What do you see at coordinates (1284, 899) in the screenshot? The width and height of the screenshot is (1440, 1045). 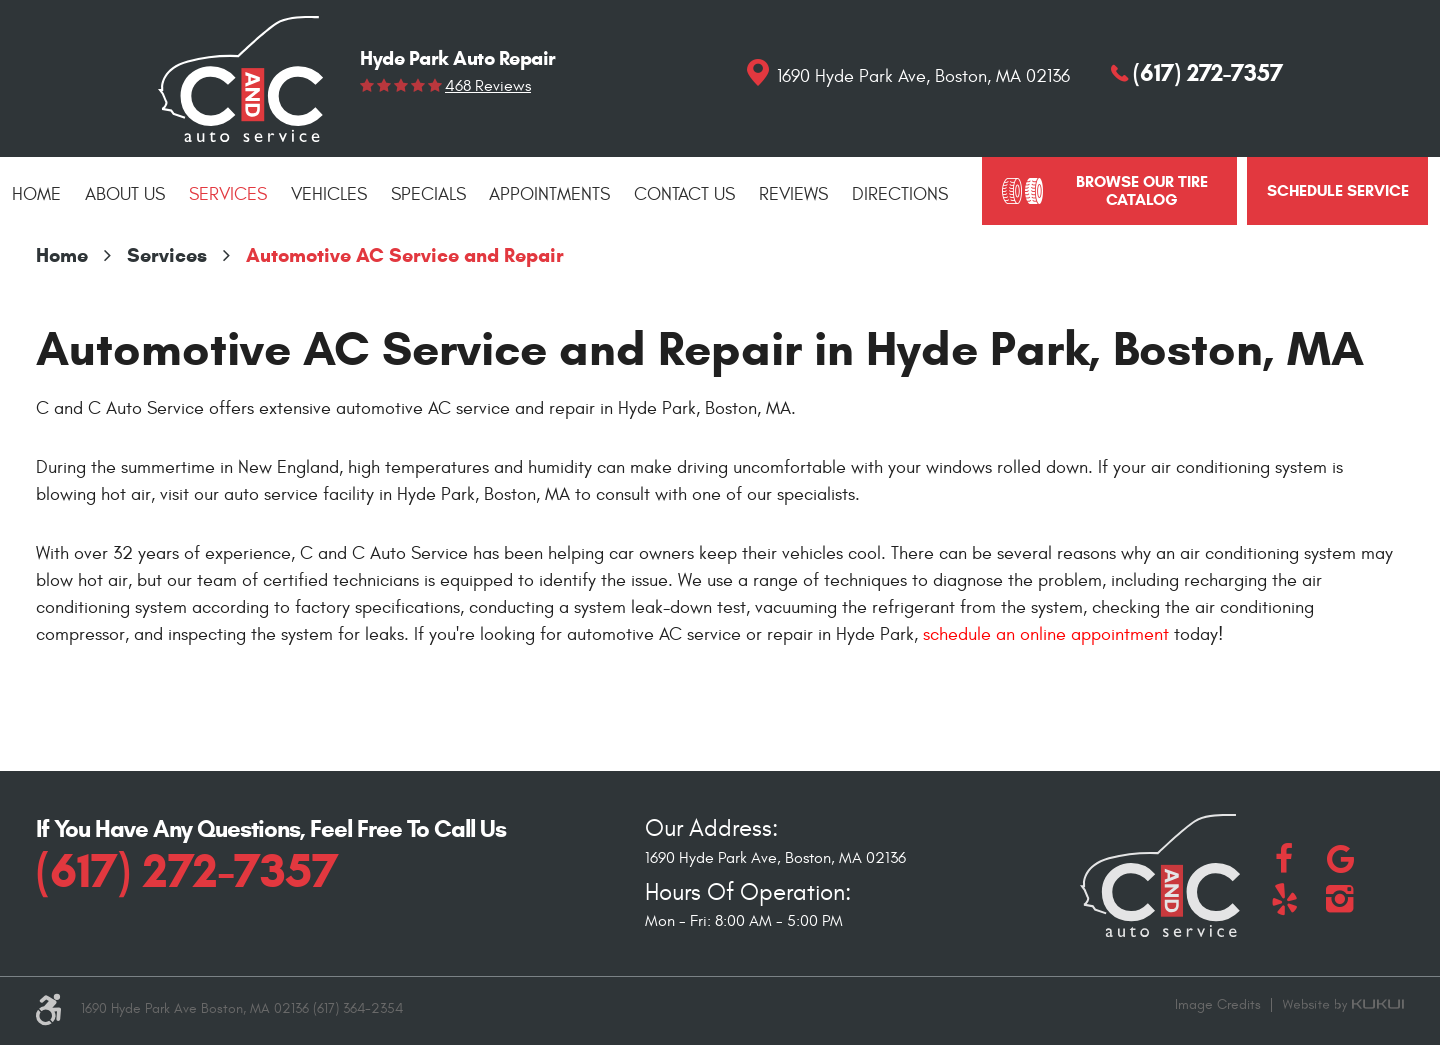 I see `Yelp` at bounding box center [1284, 899].